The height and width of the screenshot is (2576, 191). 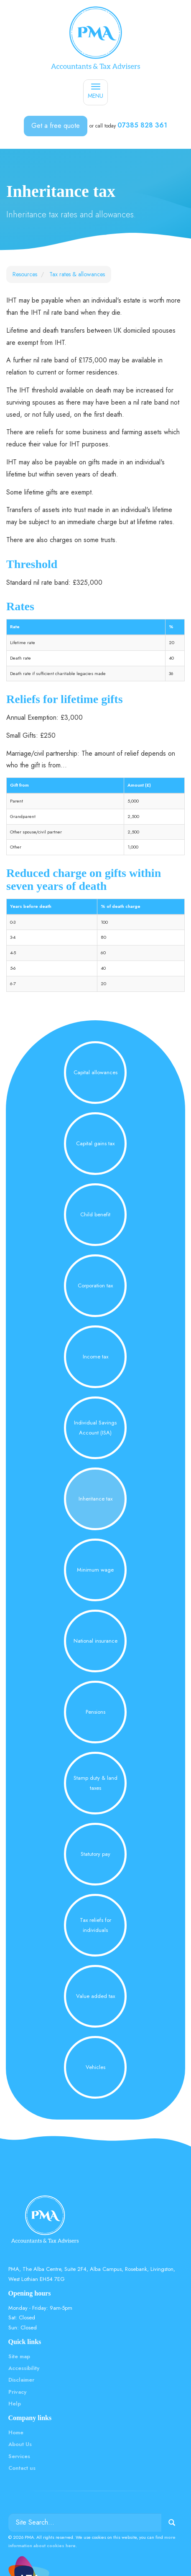 I want to click on Child benefit, so click(x=95, y=1214).